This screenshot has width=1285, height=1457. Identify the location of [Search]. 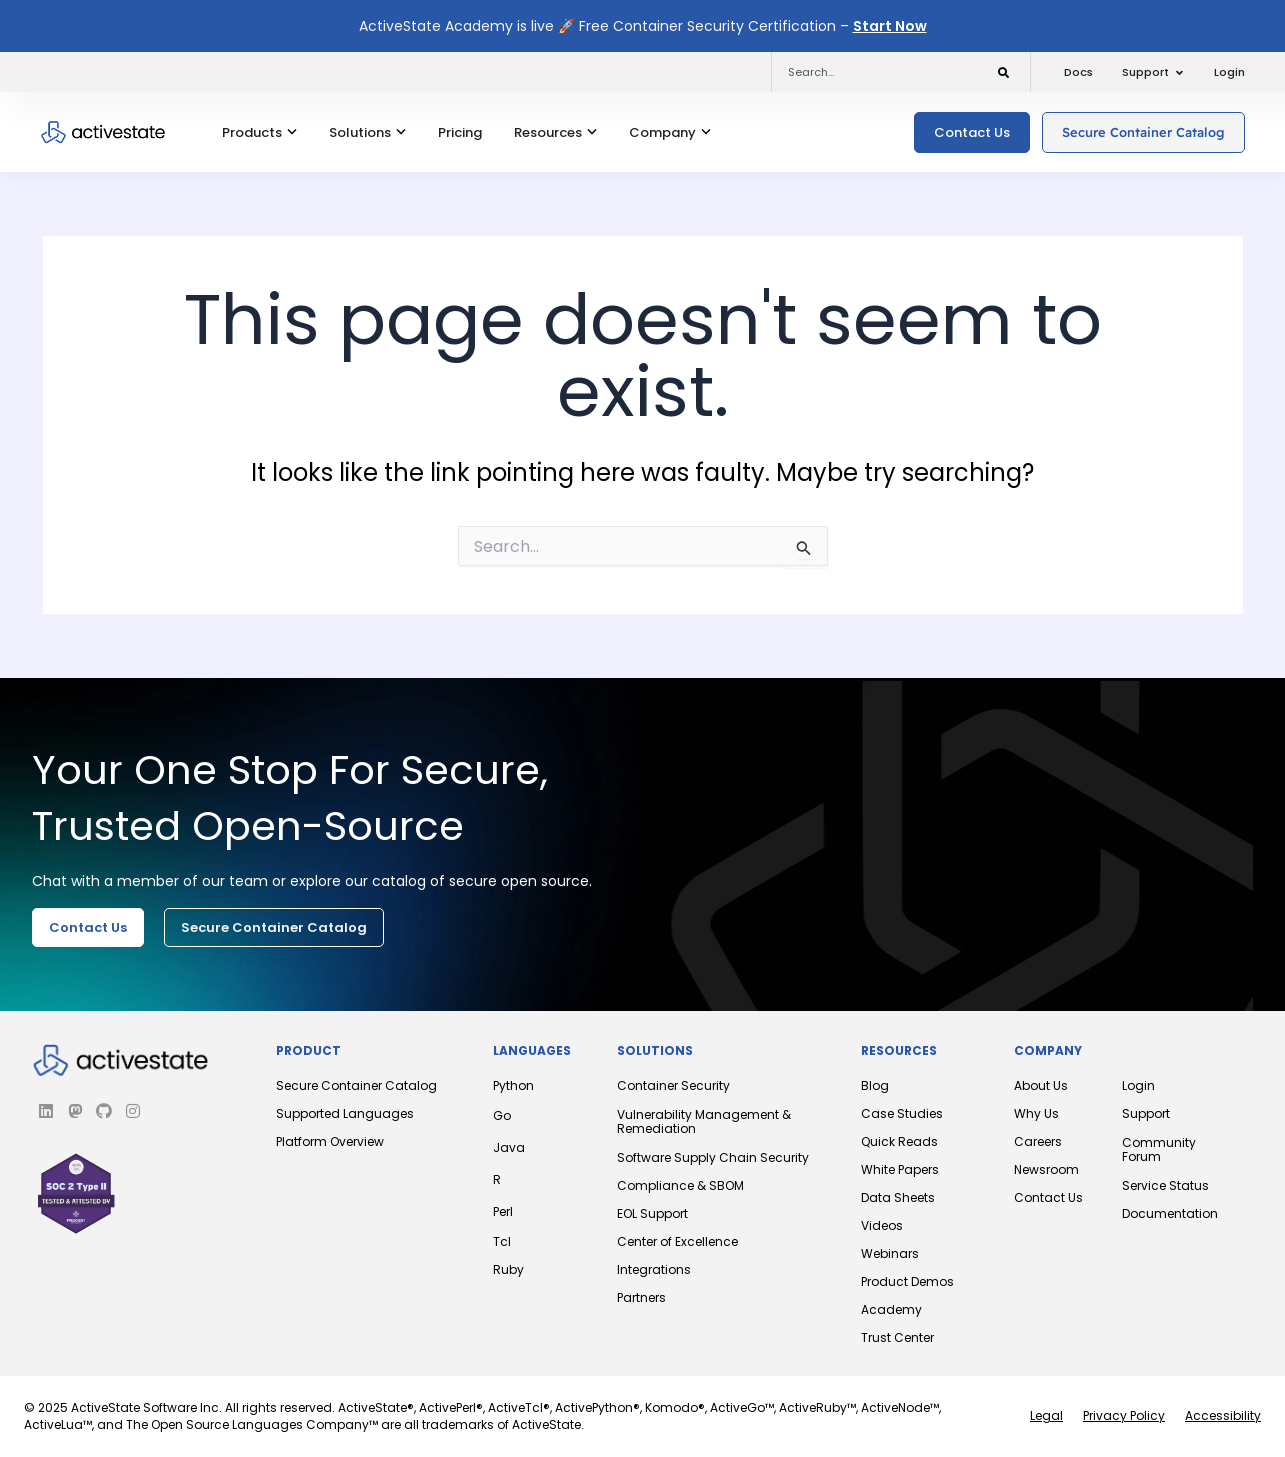
(1003, 69).